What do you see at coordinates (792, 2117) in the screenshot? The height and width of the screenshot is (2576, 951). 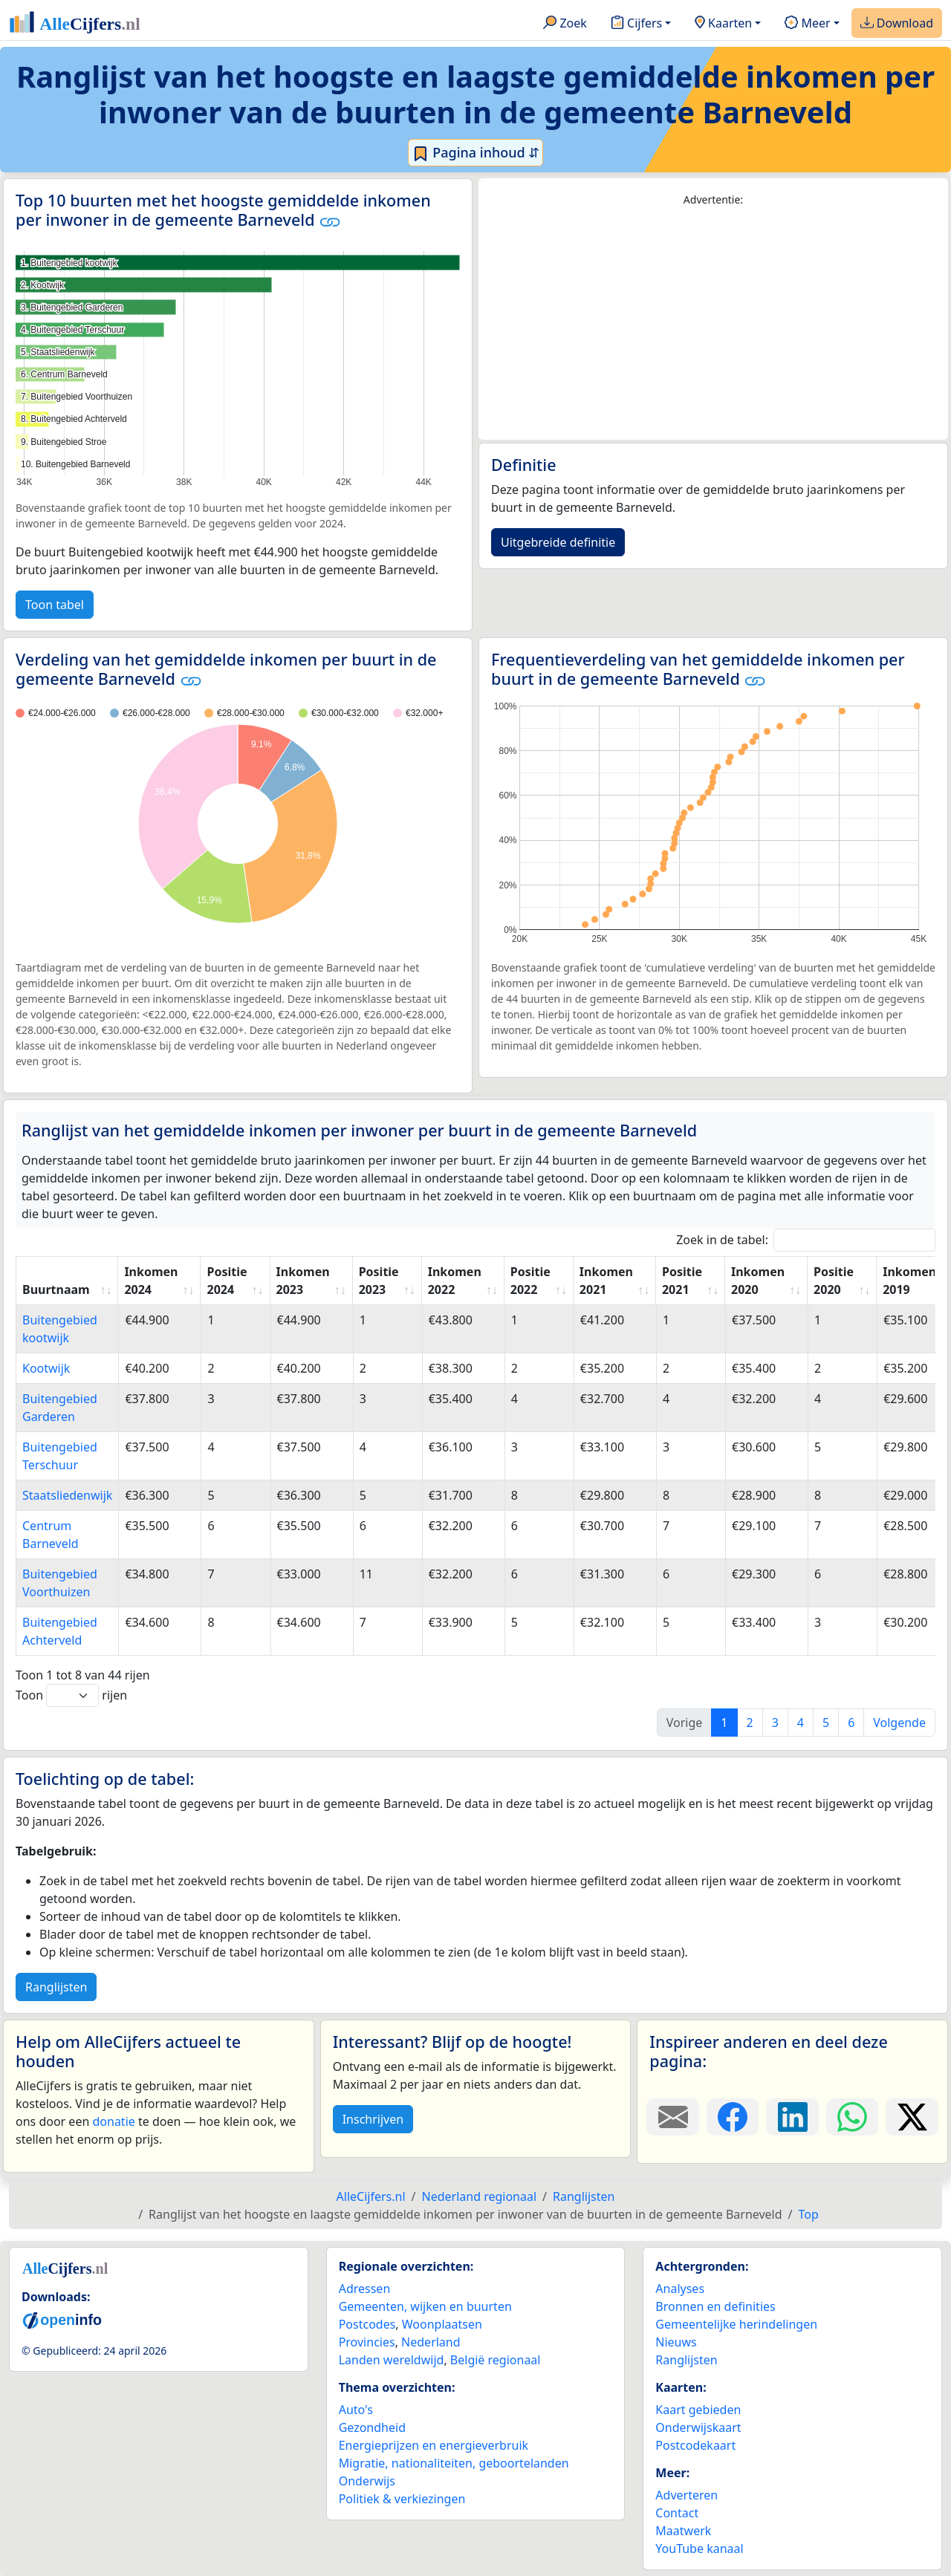 I see `[Deel deze pagina op LinkedIn.]` at bounding box center [792, 2117].